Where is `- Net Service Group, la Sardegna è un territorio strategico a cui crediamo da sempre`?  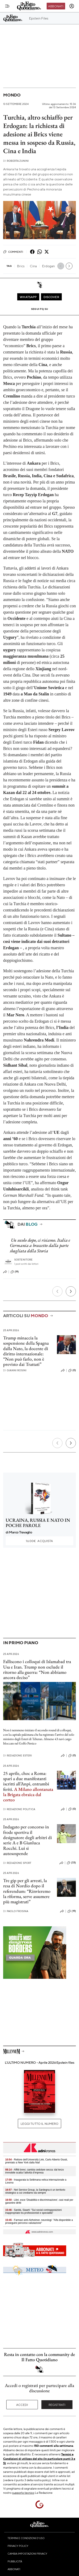
- Net Service Group, la Sardegna è un territorio strategico a cui crediamo da sempre is located at coordinates (35, 2191).